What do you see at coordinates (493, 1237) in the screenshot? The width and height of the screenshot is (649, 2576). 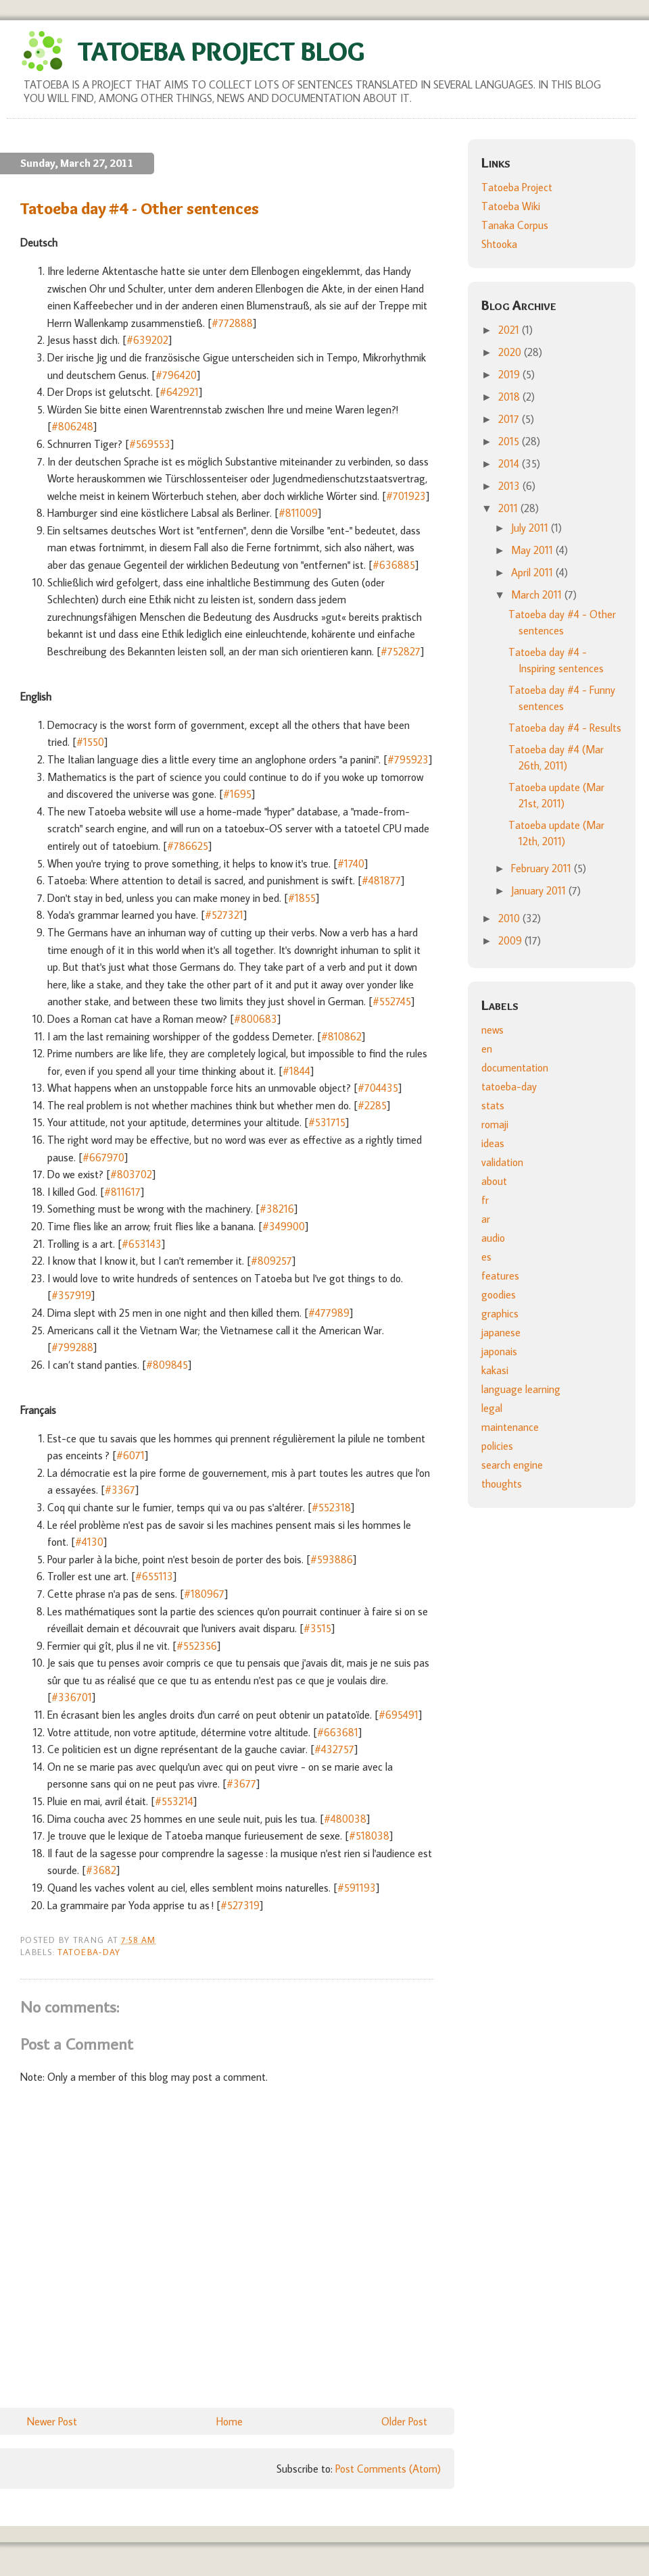 I see `audio` at bounding box center [493, 1237].